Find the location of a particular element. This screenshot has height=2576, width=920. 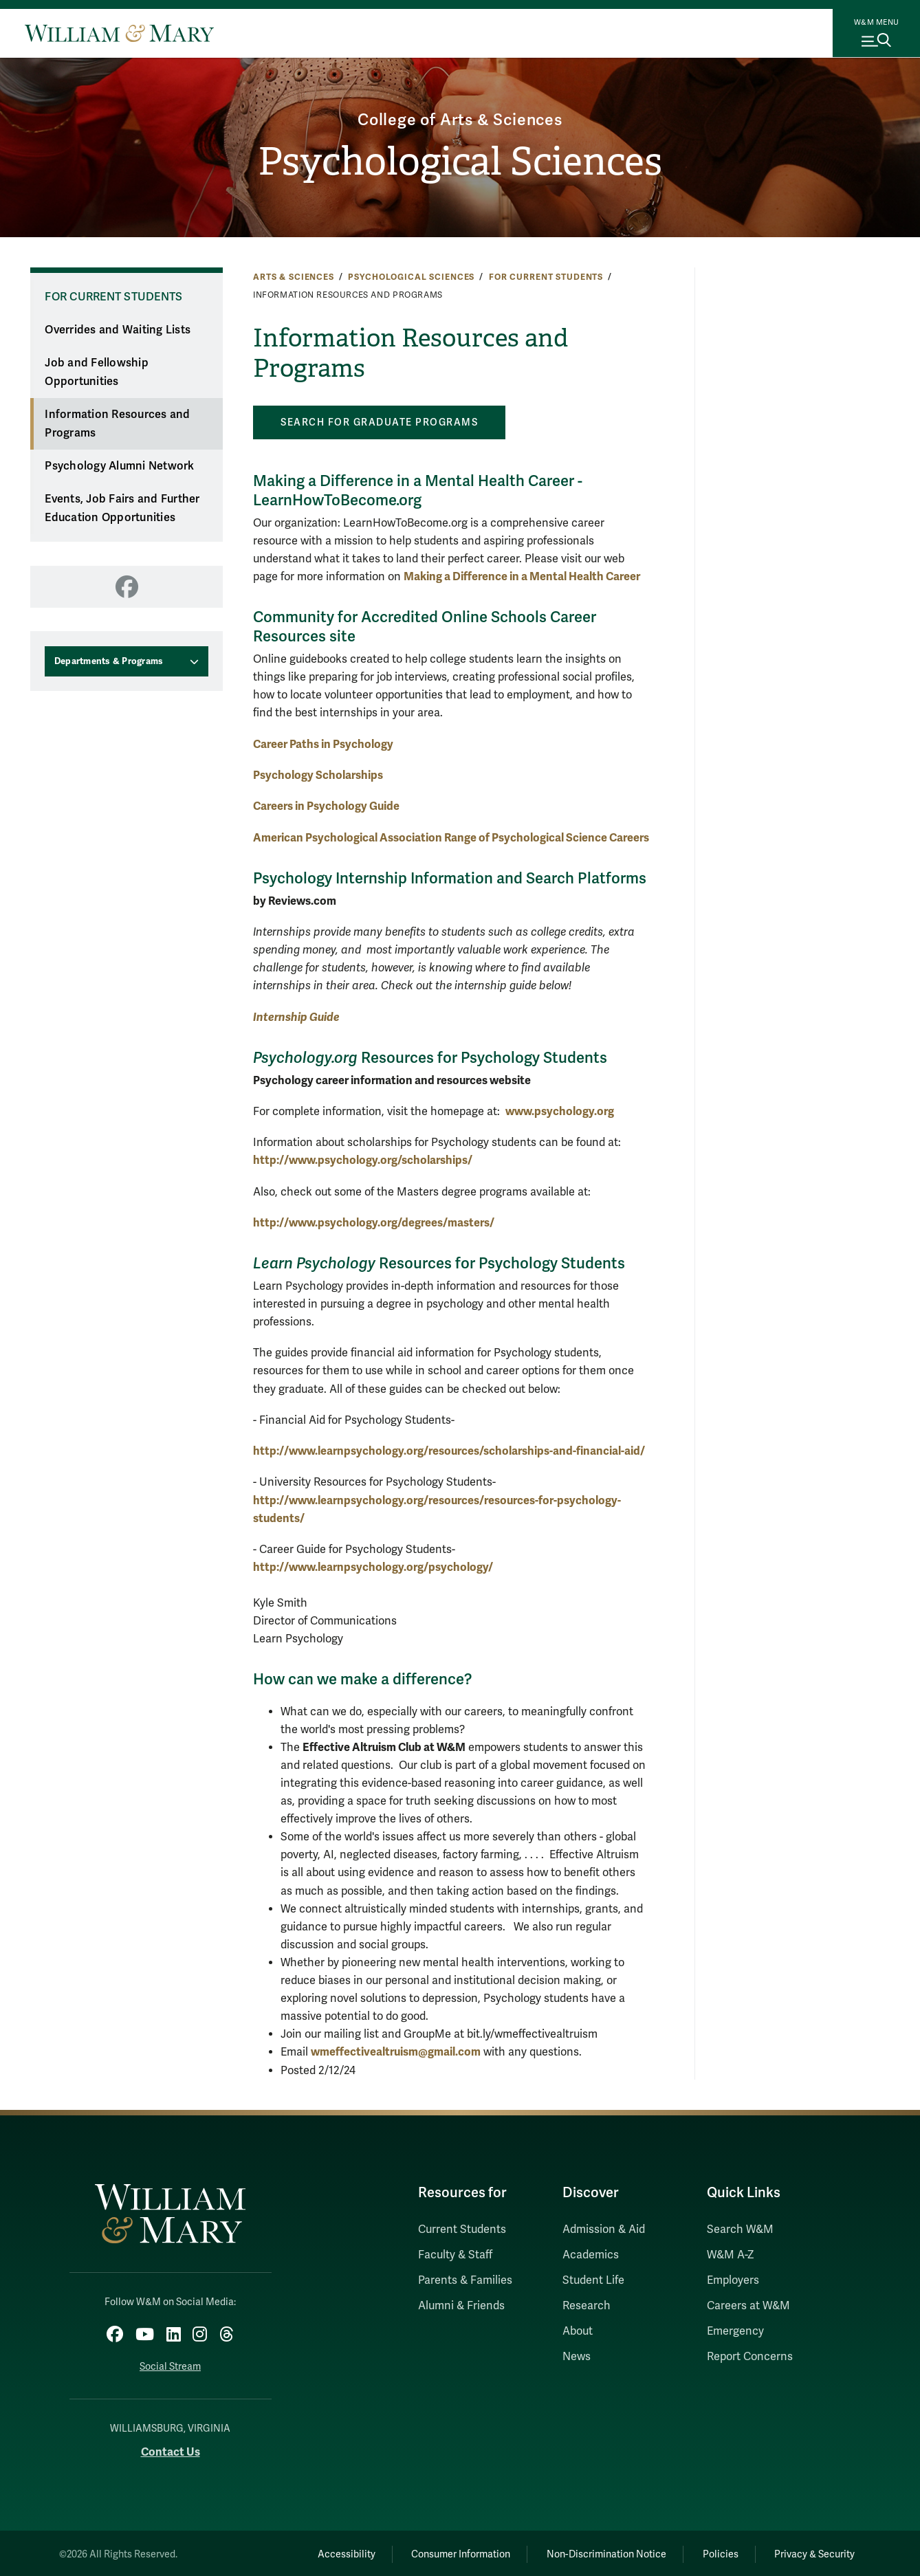

Search W&M is located at coordinates (740, 2229).